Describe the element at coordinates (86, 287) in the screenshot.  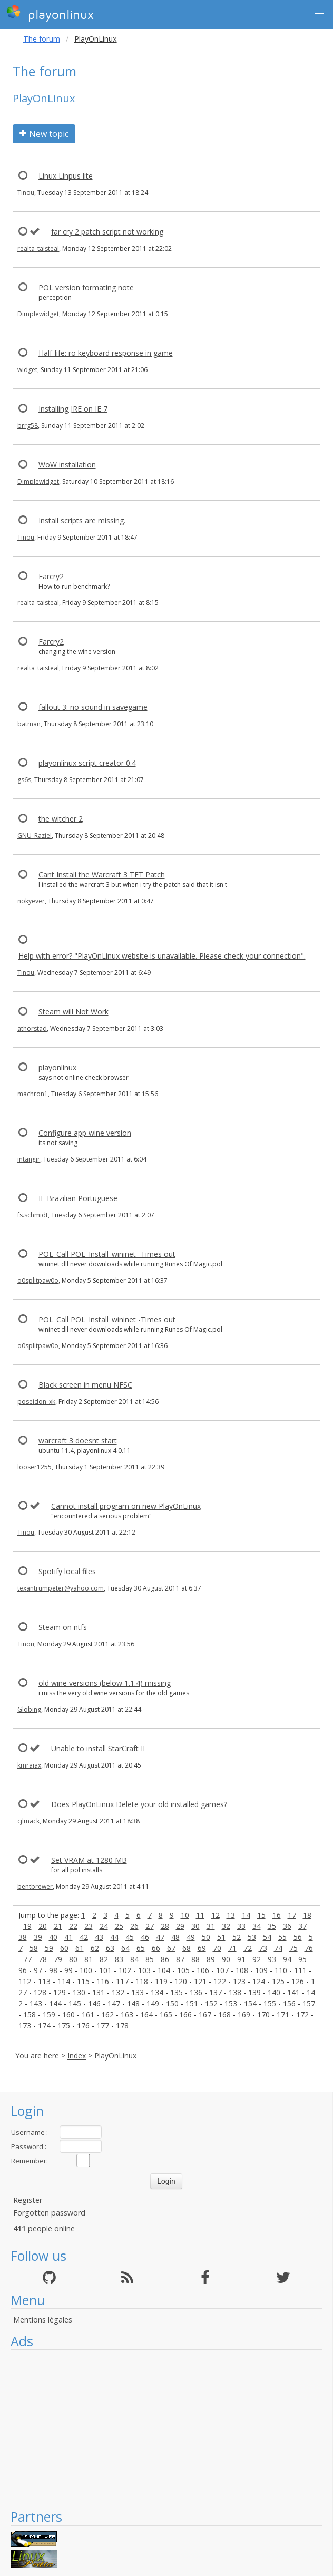
I see `POL version formating note` at that location.